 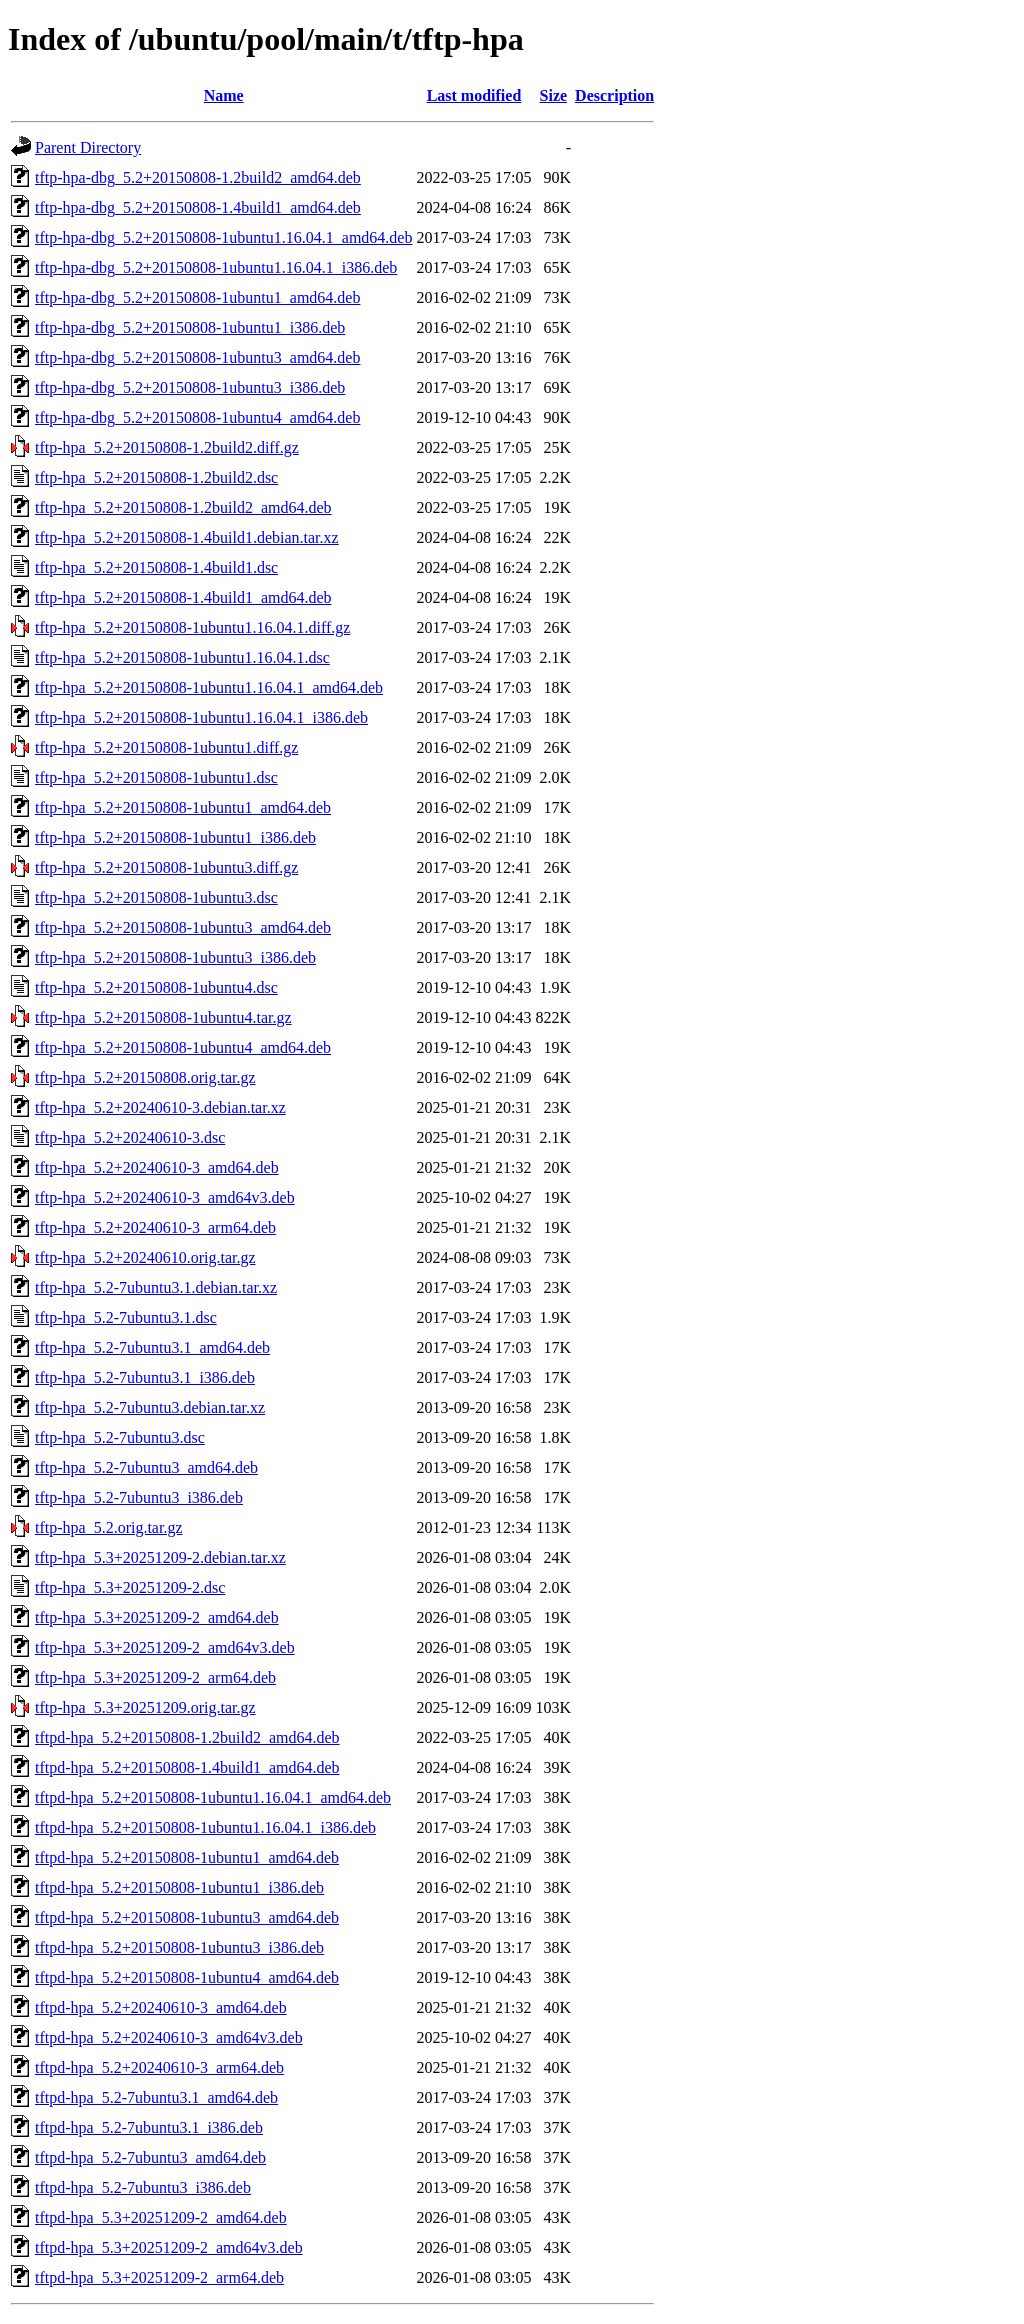 What do you see at coordinates (166, 867) in the screenshot?
I see `tftp-hpa_5.2+20150808-1ubuntu3.diff.gz` at bounding box center [166, 867].